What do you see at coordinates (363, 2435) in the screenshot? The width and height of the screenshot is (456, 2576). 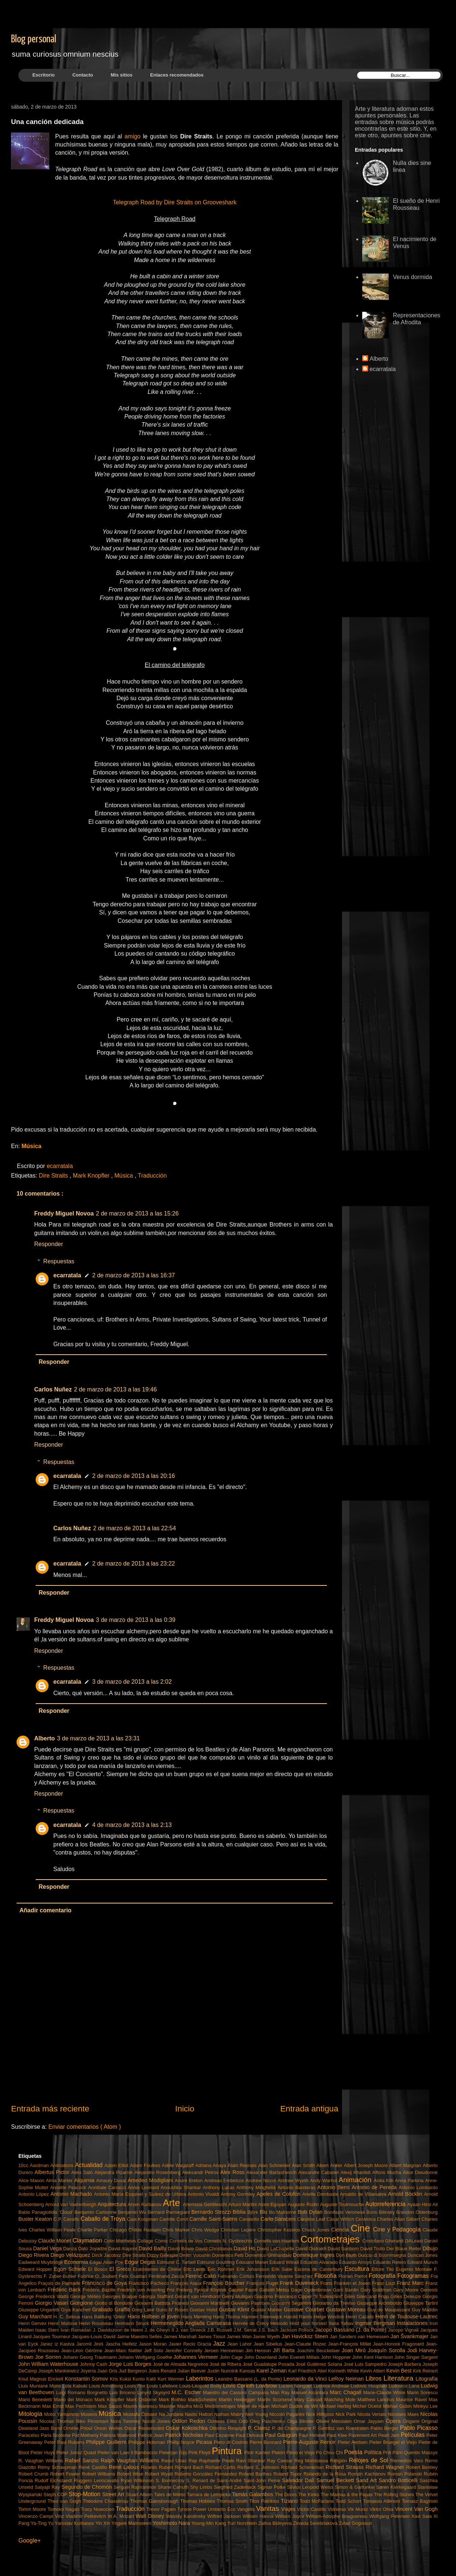 I see `Pavement Art` at bounding box center [363, 2435].